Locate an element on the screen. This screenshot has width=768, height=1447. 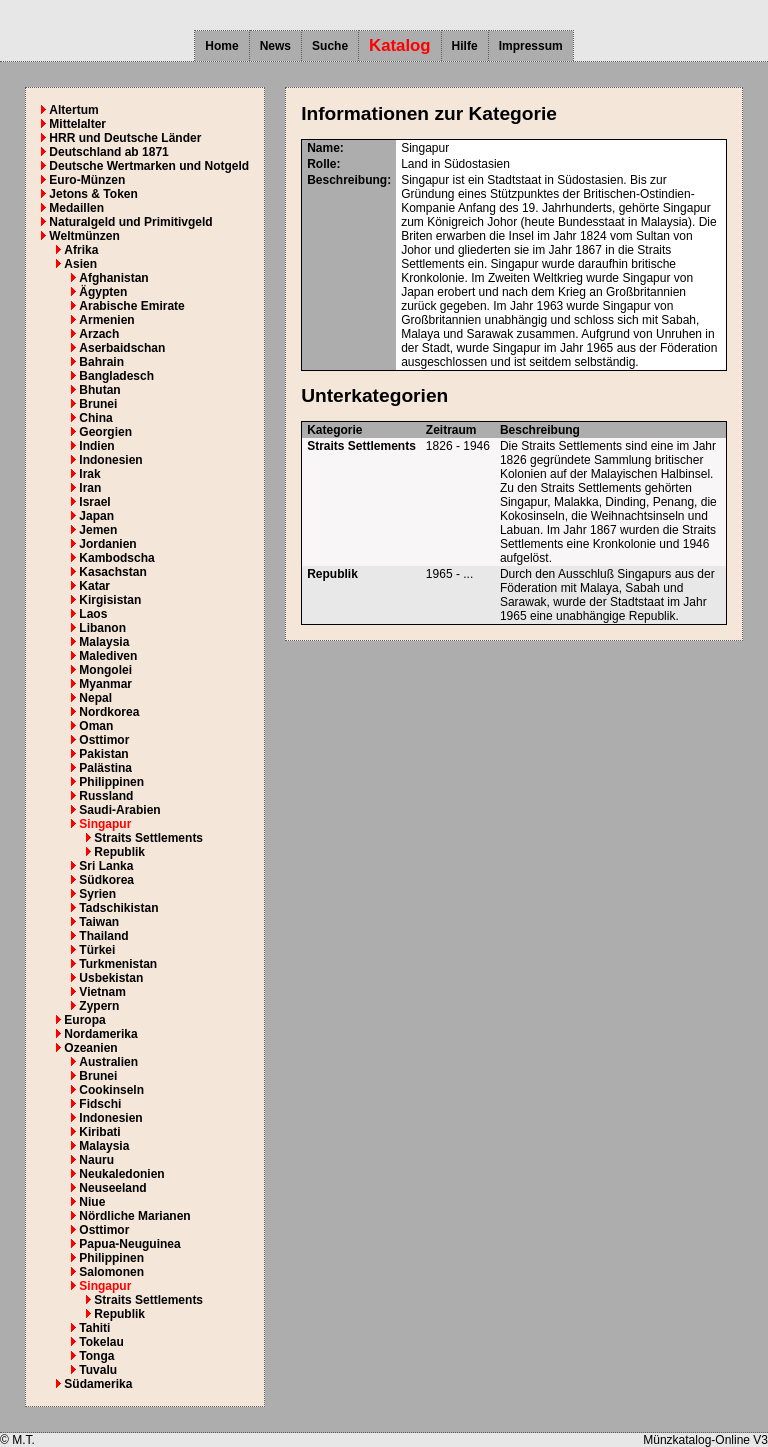
Asien is located at coordinates (80, 264).